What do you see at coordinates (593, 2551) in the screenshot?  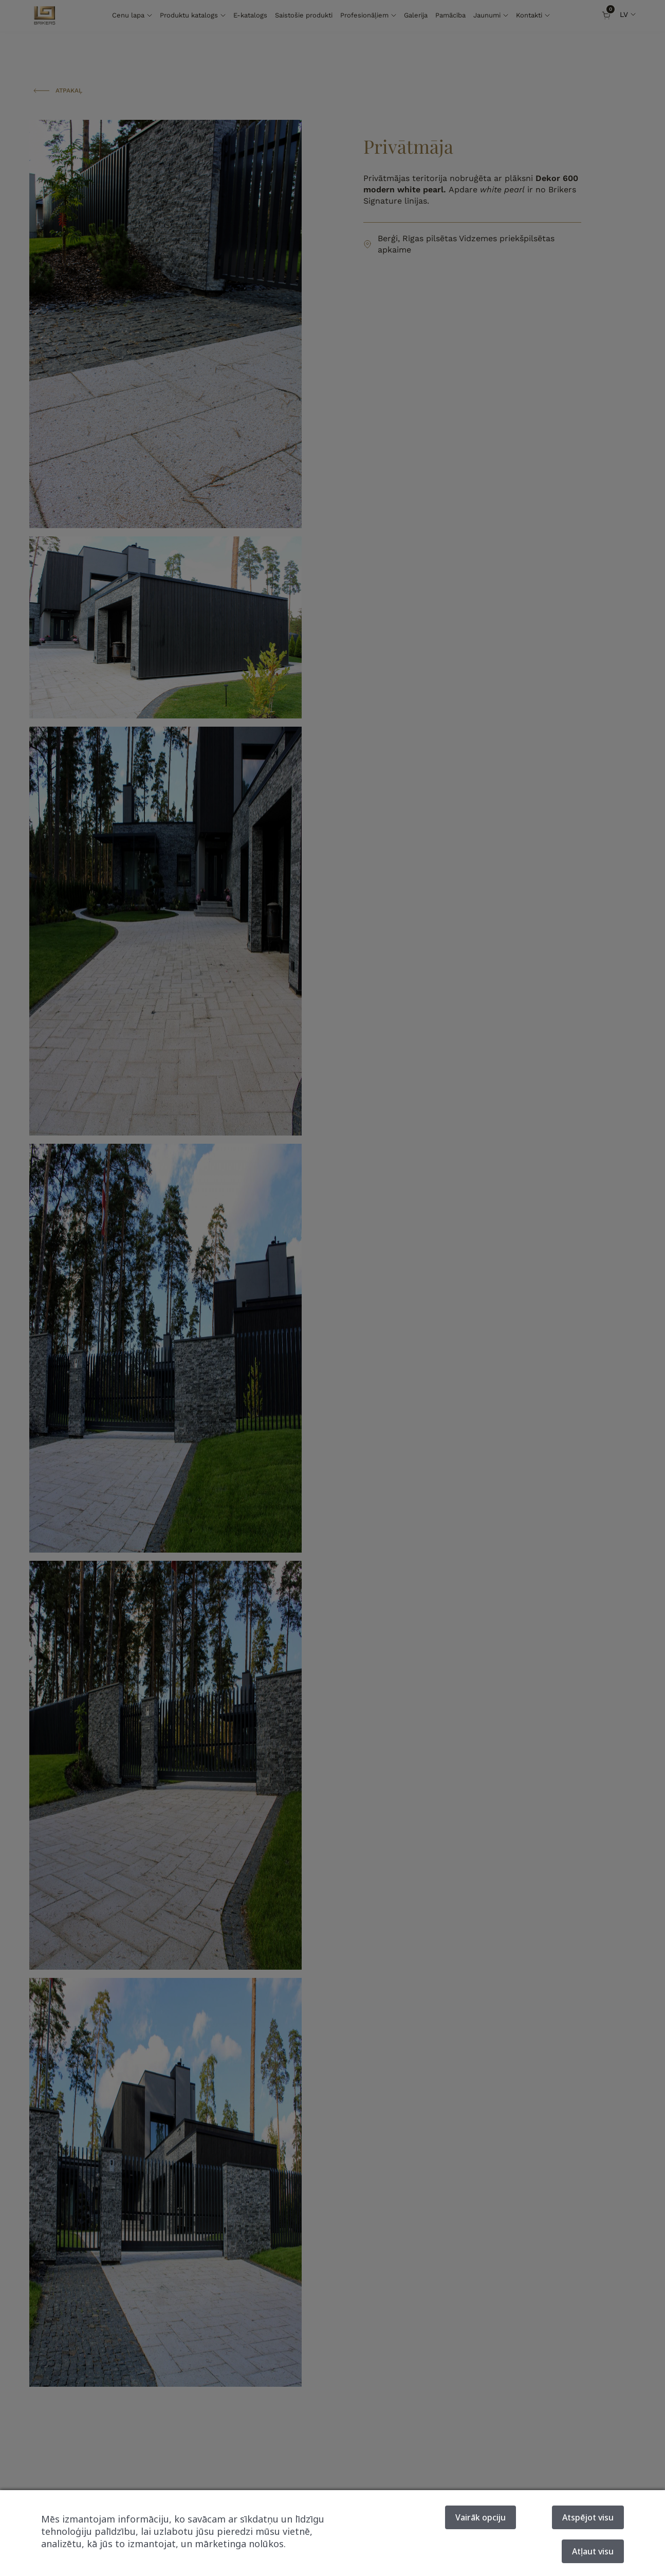 I see `Atļaut visu` at bounding box center [593, 2551].